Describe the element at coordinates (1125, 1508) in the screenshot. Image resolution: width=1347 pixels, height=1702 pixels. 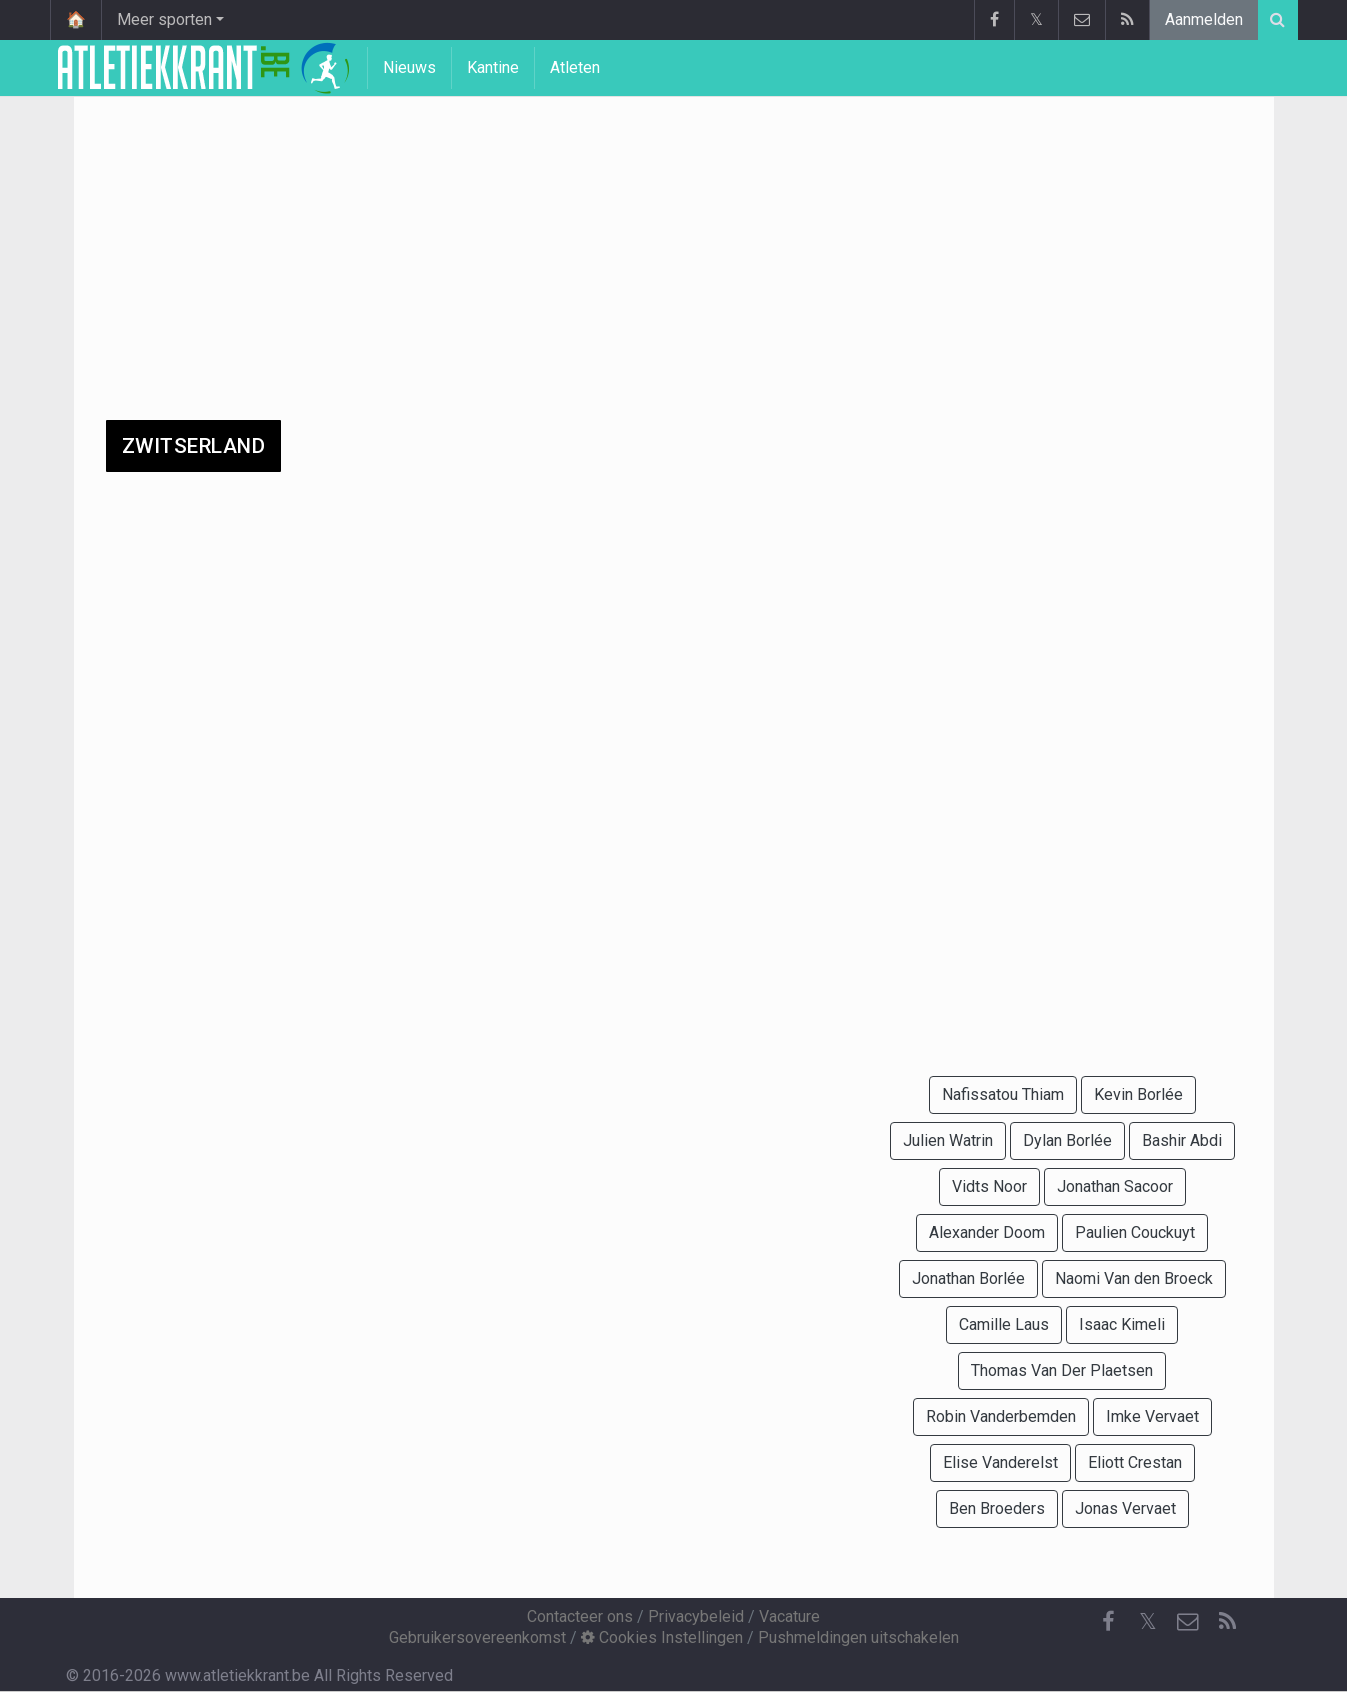
I see `Jonas Vervaet` at that location.